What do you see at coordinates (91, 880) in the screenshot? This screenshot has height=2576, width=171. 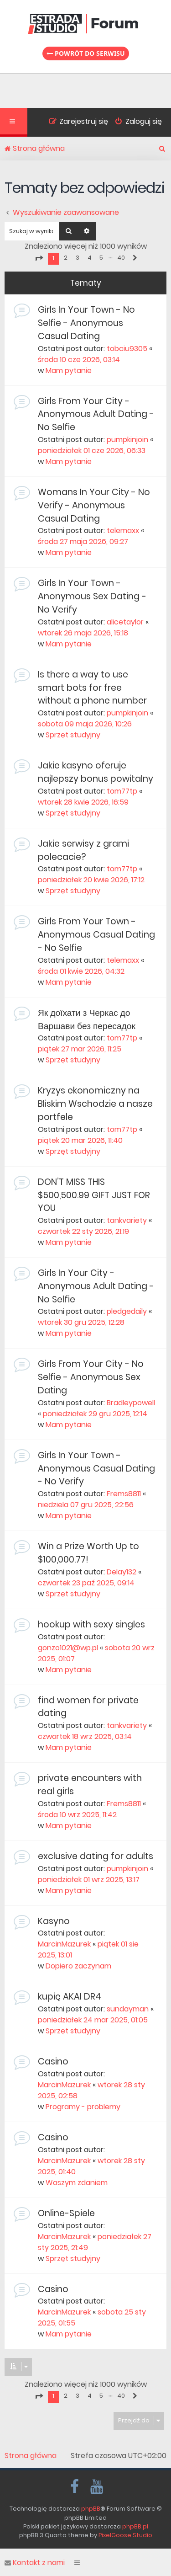 I see `poniedziałek 20 kwie 2026, 17:12` at bounding box center [91, 880].